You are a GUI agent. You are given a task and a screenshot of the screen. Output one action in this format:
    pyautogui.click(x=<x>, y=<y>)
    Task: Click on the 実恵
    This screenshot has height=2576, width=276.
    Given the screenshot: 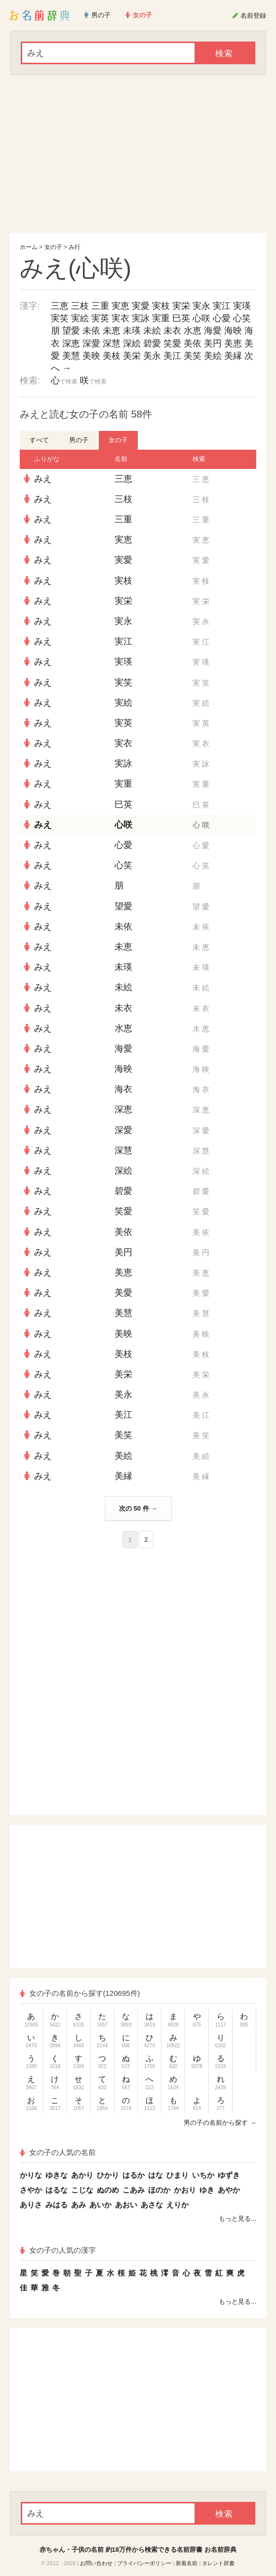 What is the action you would take?
    pyautogui.click(x=120, y=306)
    